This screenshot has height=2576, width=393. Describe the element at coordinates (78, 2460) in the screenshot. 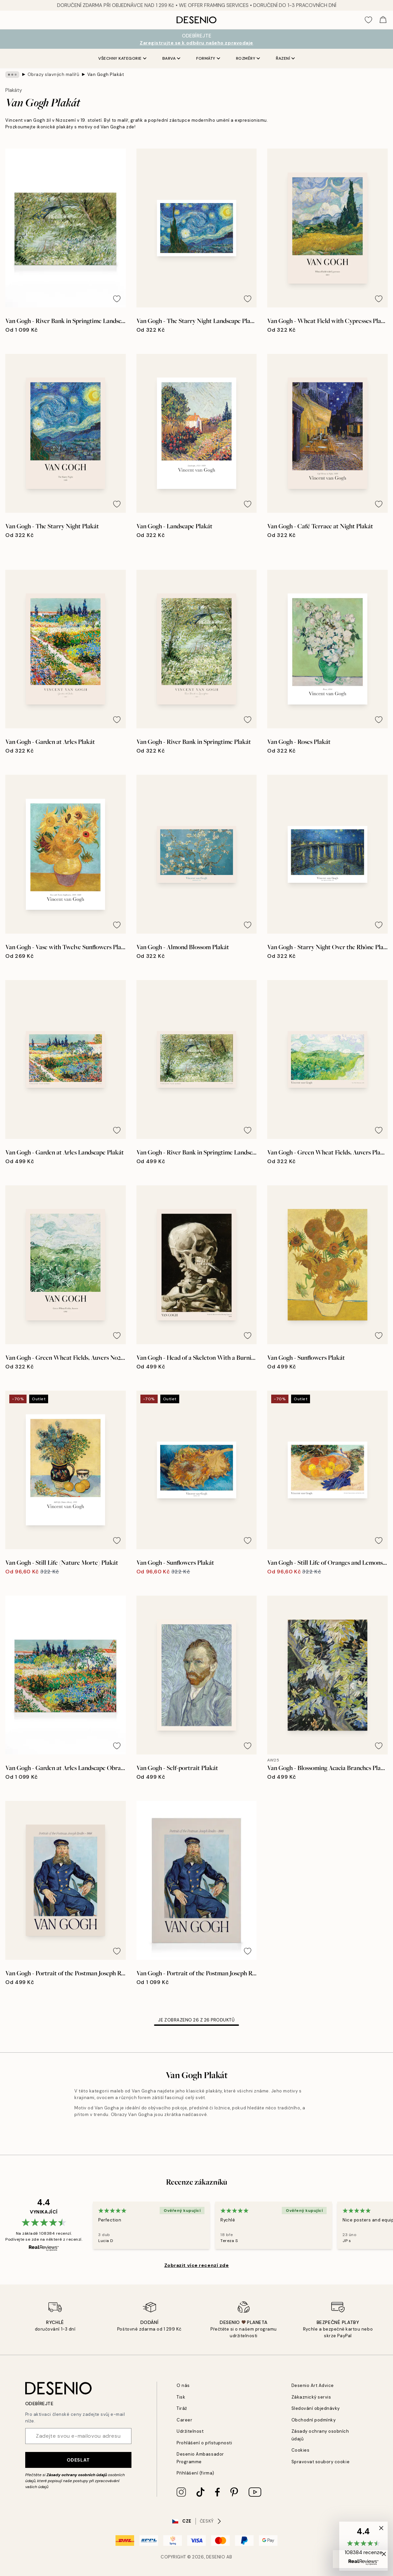

I see `Odeslat` at that location.